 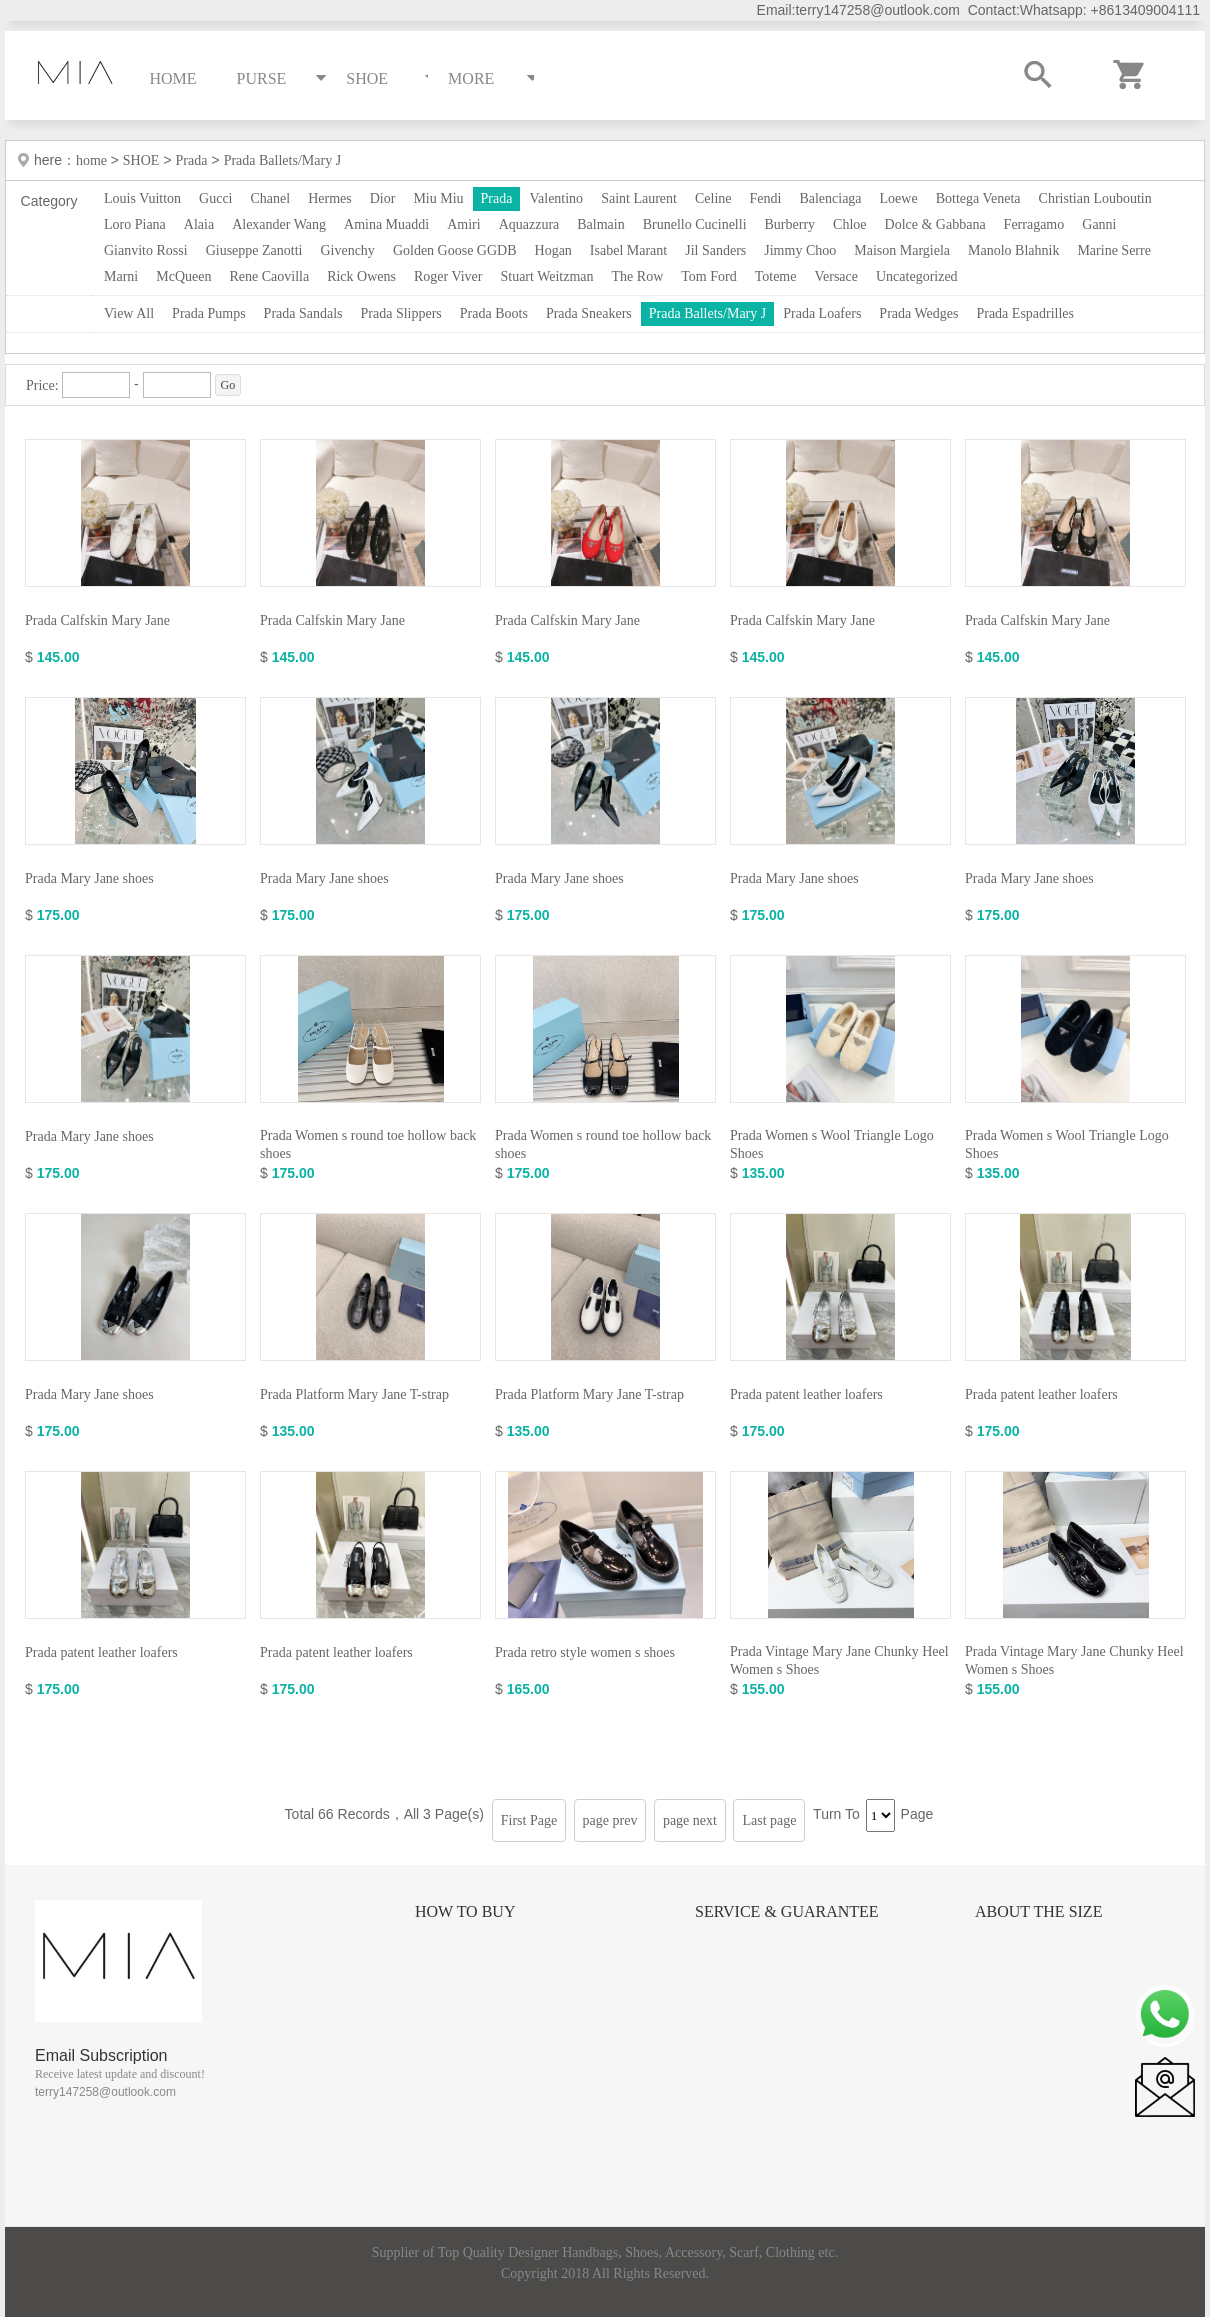 What do you see at coordinates (183, 276) in the screenshot?
I see `McQueen` at bounding box center [183, 276].